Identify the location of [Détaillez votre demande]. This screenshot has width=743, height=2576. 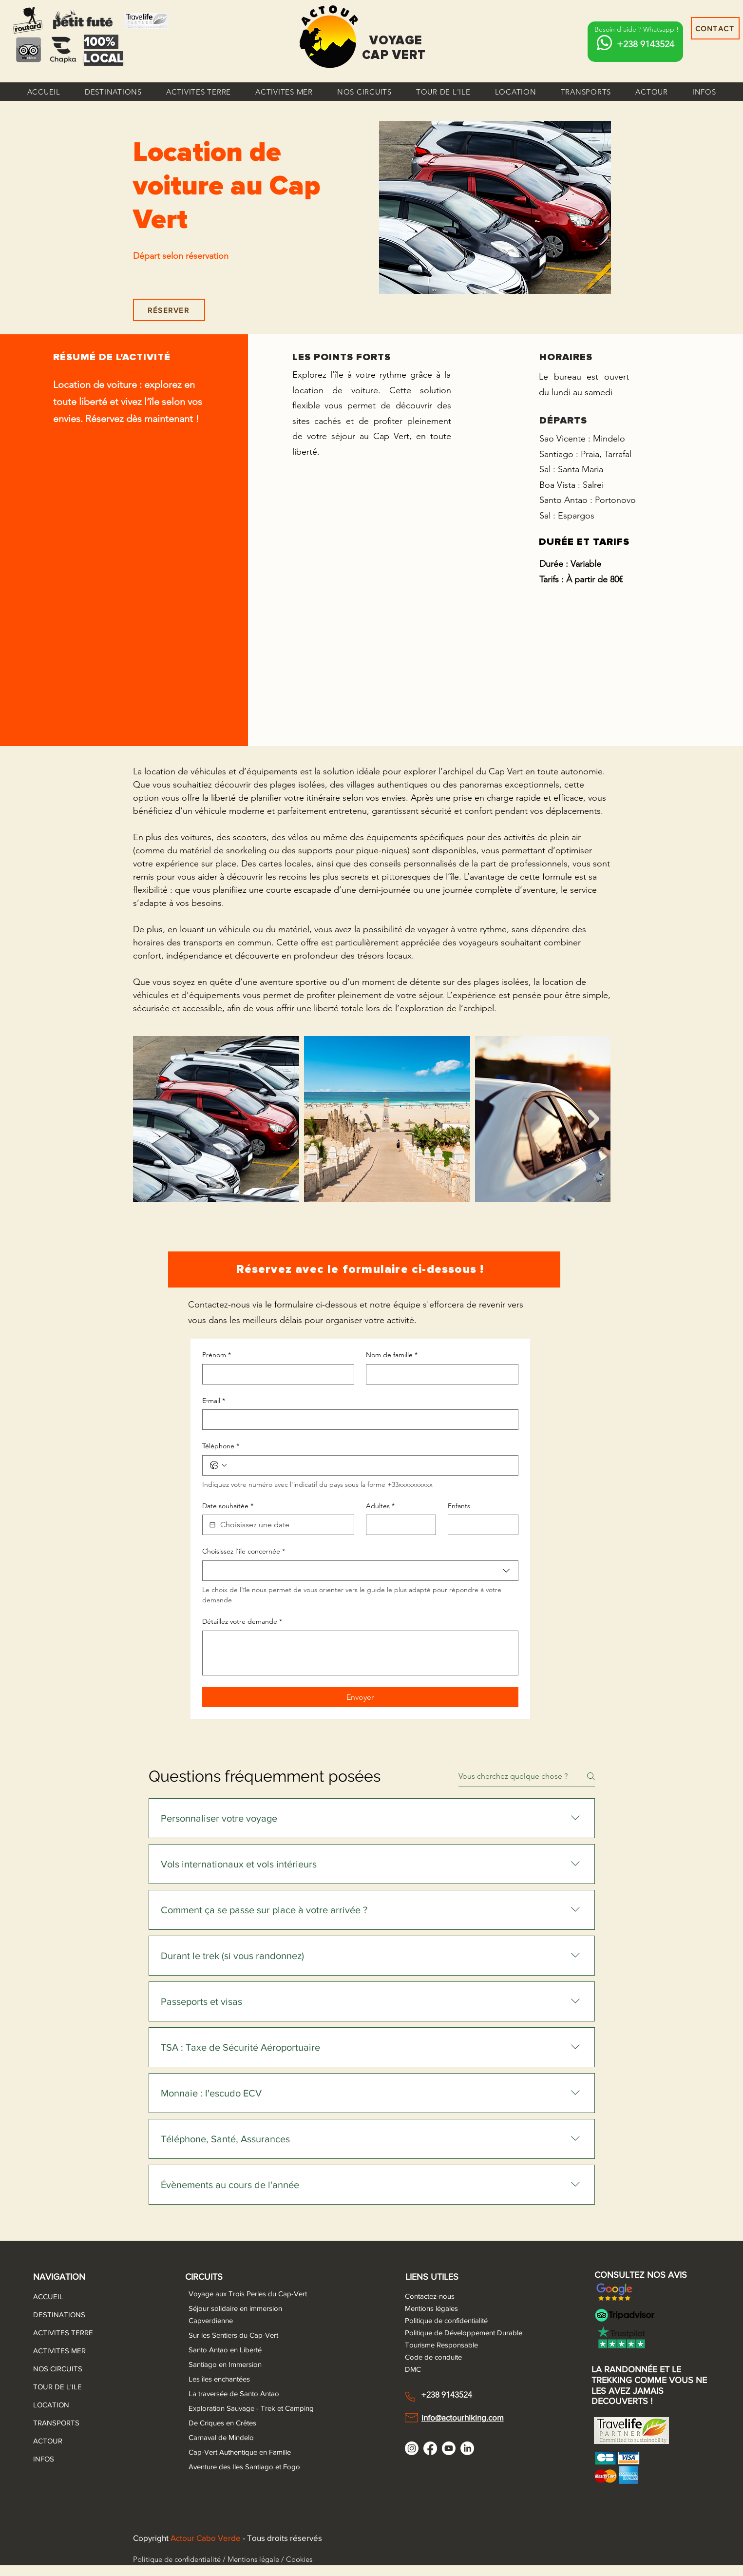
(360, 1653).